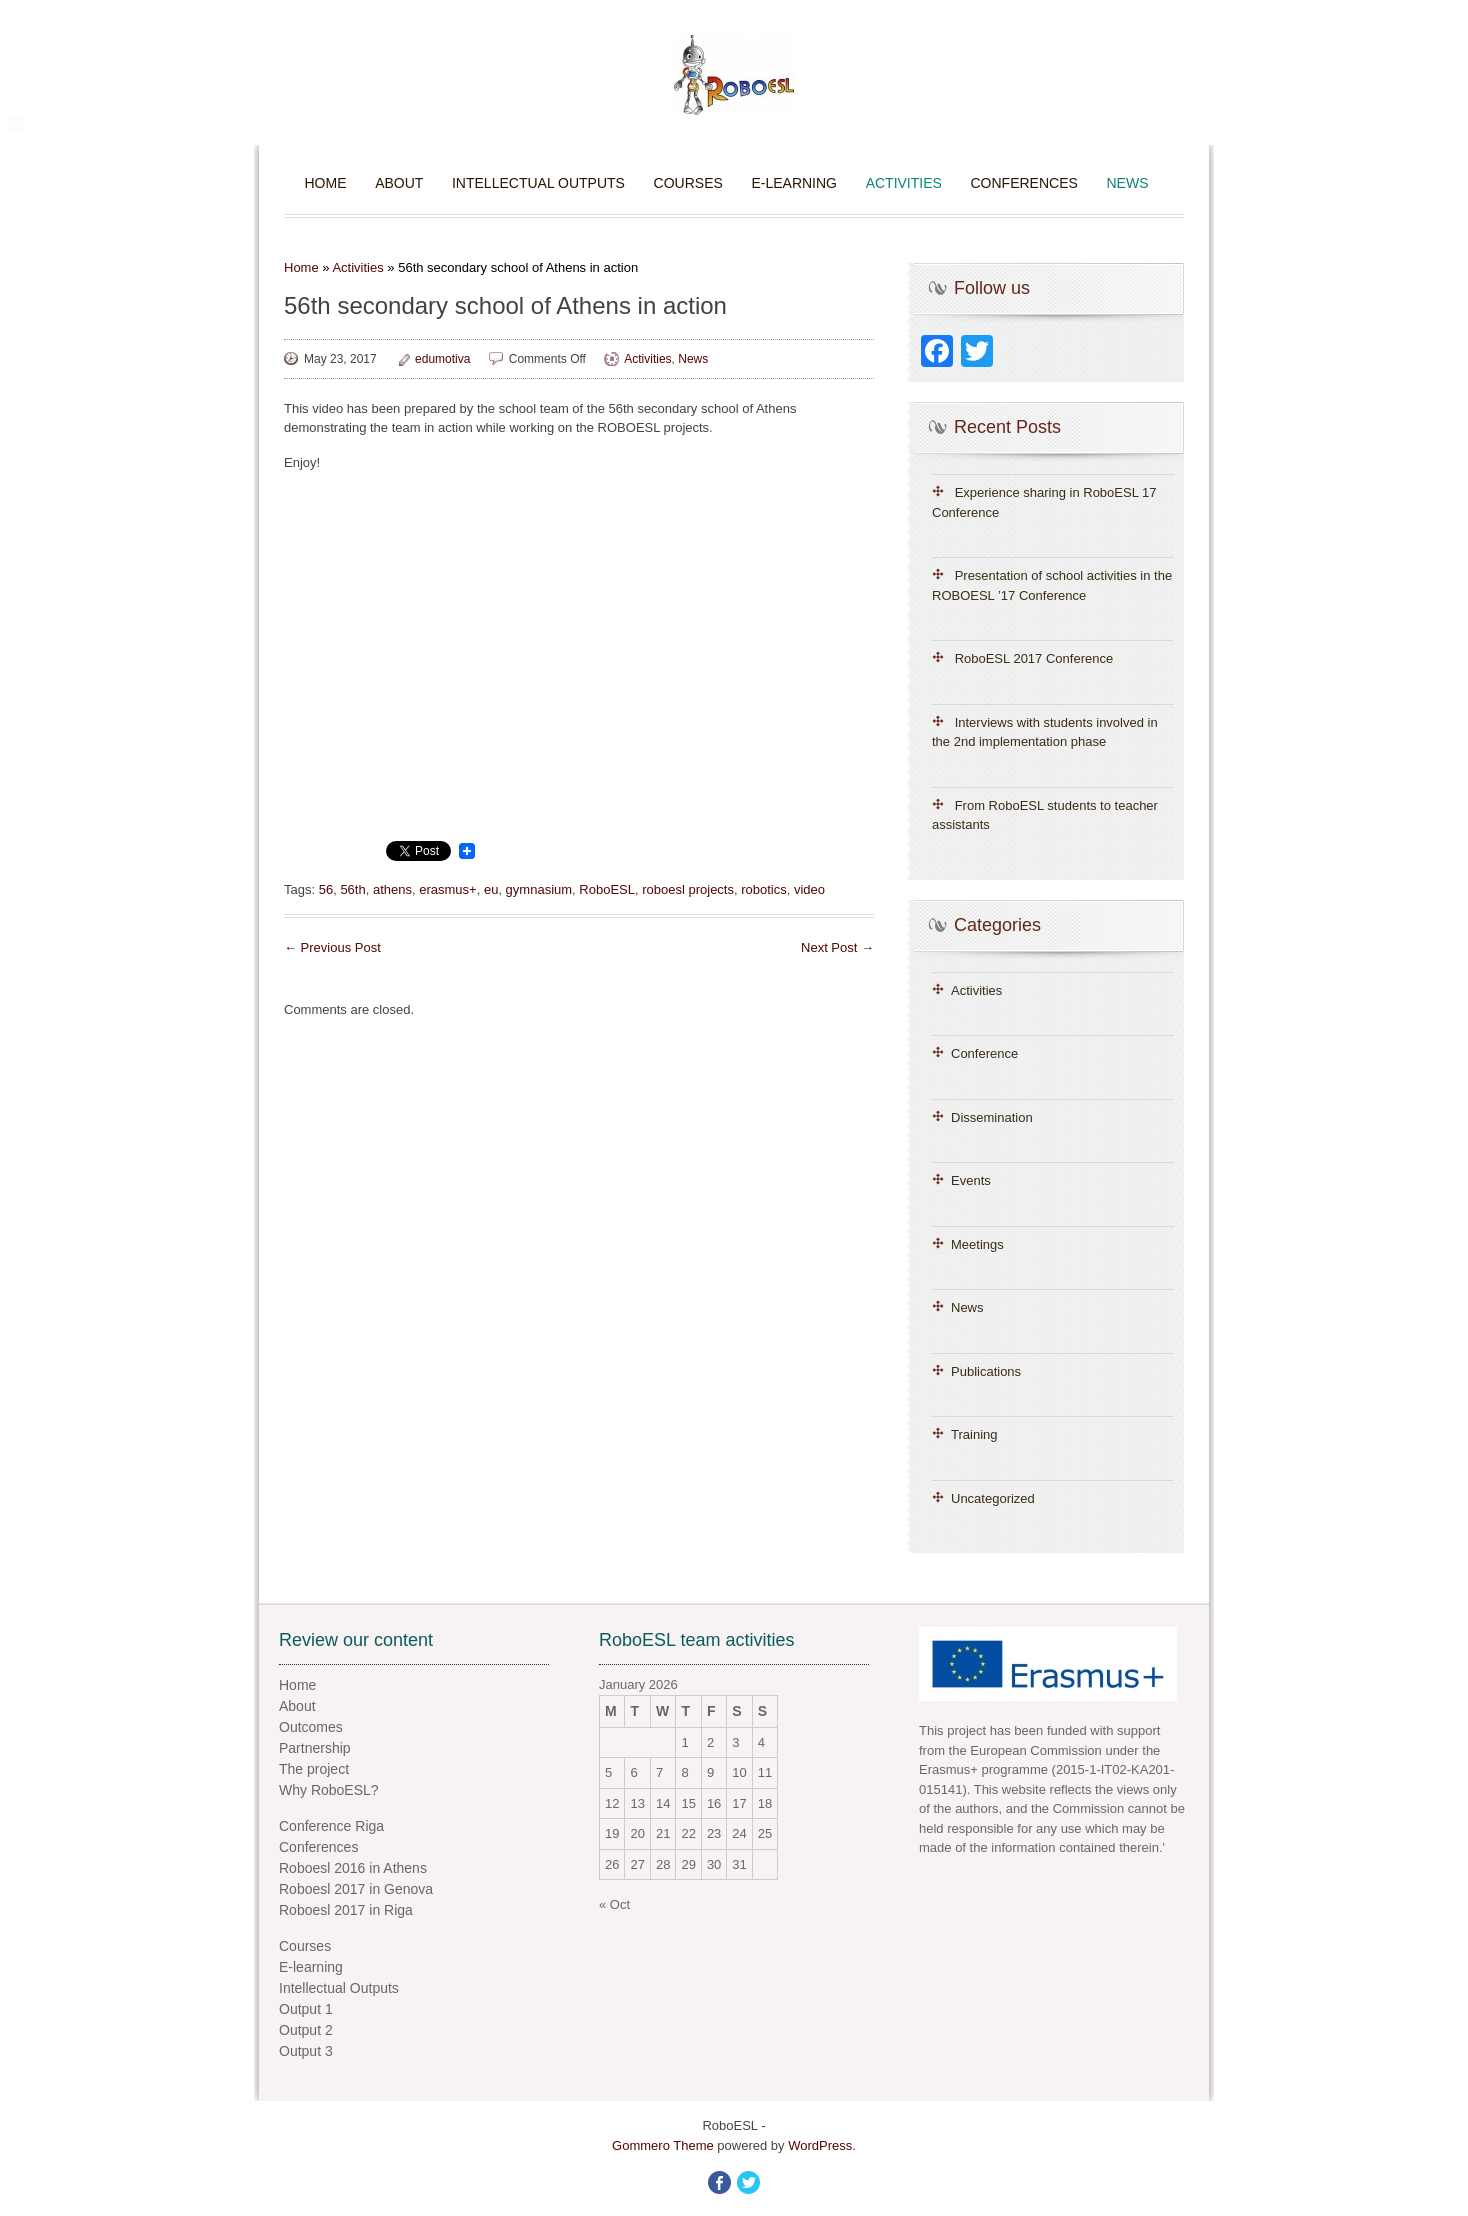 The height and width of the screenshot is (2216, 1468). What do you see at coordinates (332, 947) in the screenshot?
I see `Previous Post` at bounding box center [332, 947].